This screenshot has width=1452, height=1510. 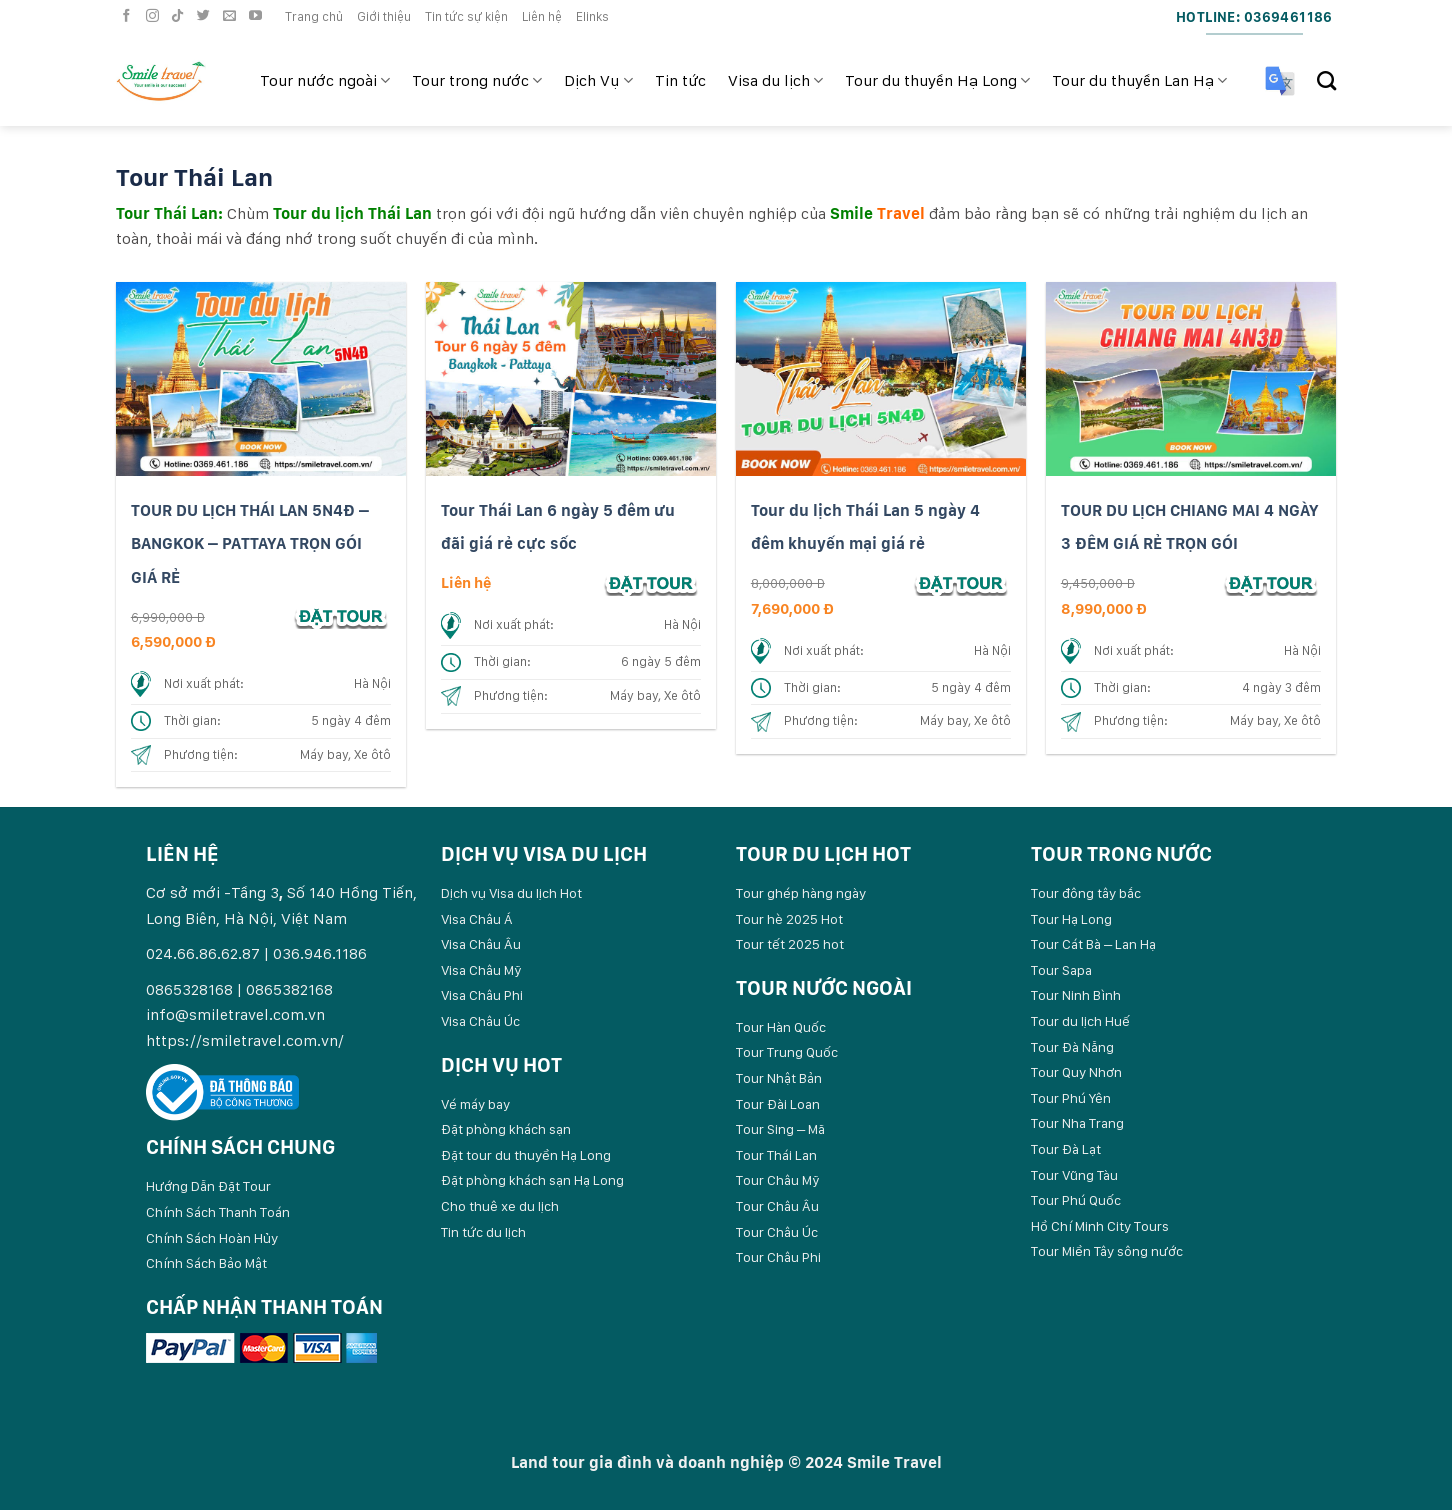 What do you see at coordinates (1107, 1251) in the screenshot?
I see `Tour Miền Tây sông nước` at bounding box center [1107, 1251].